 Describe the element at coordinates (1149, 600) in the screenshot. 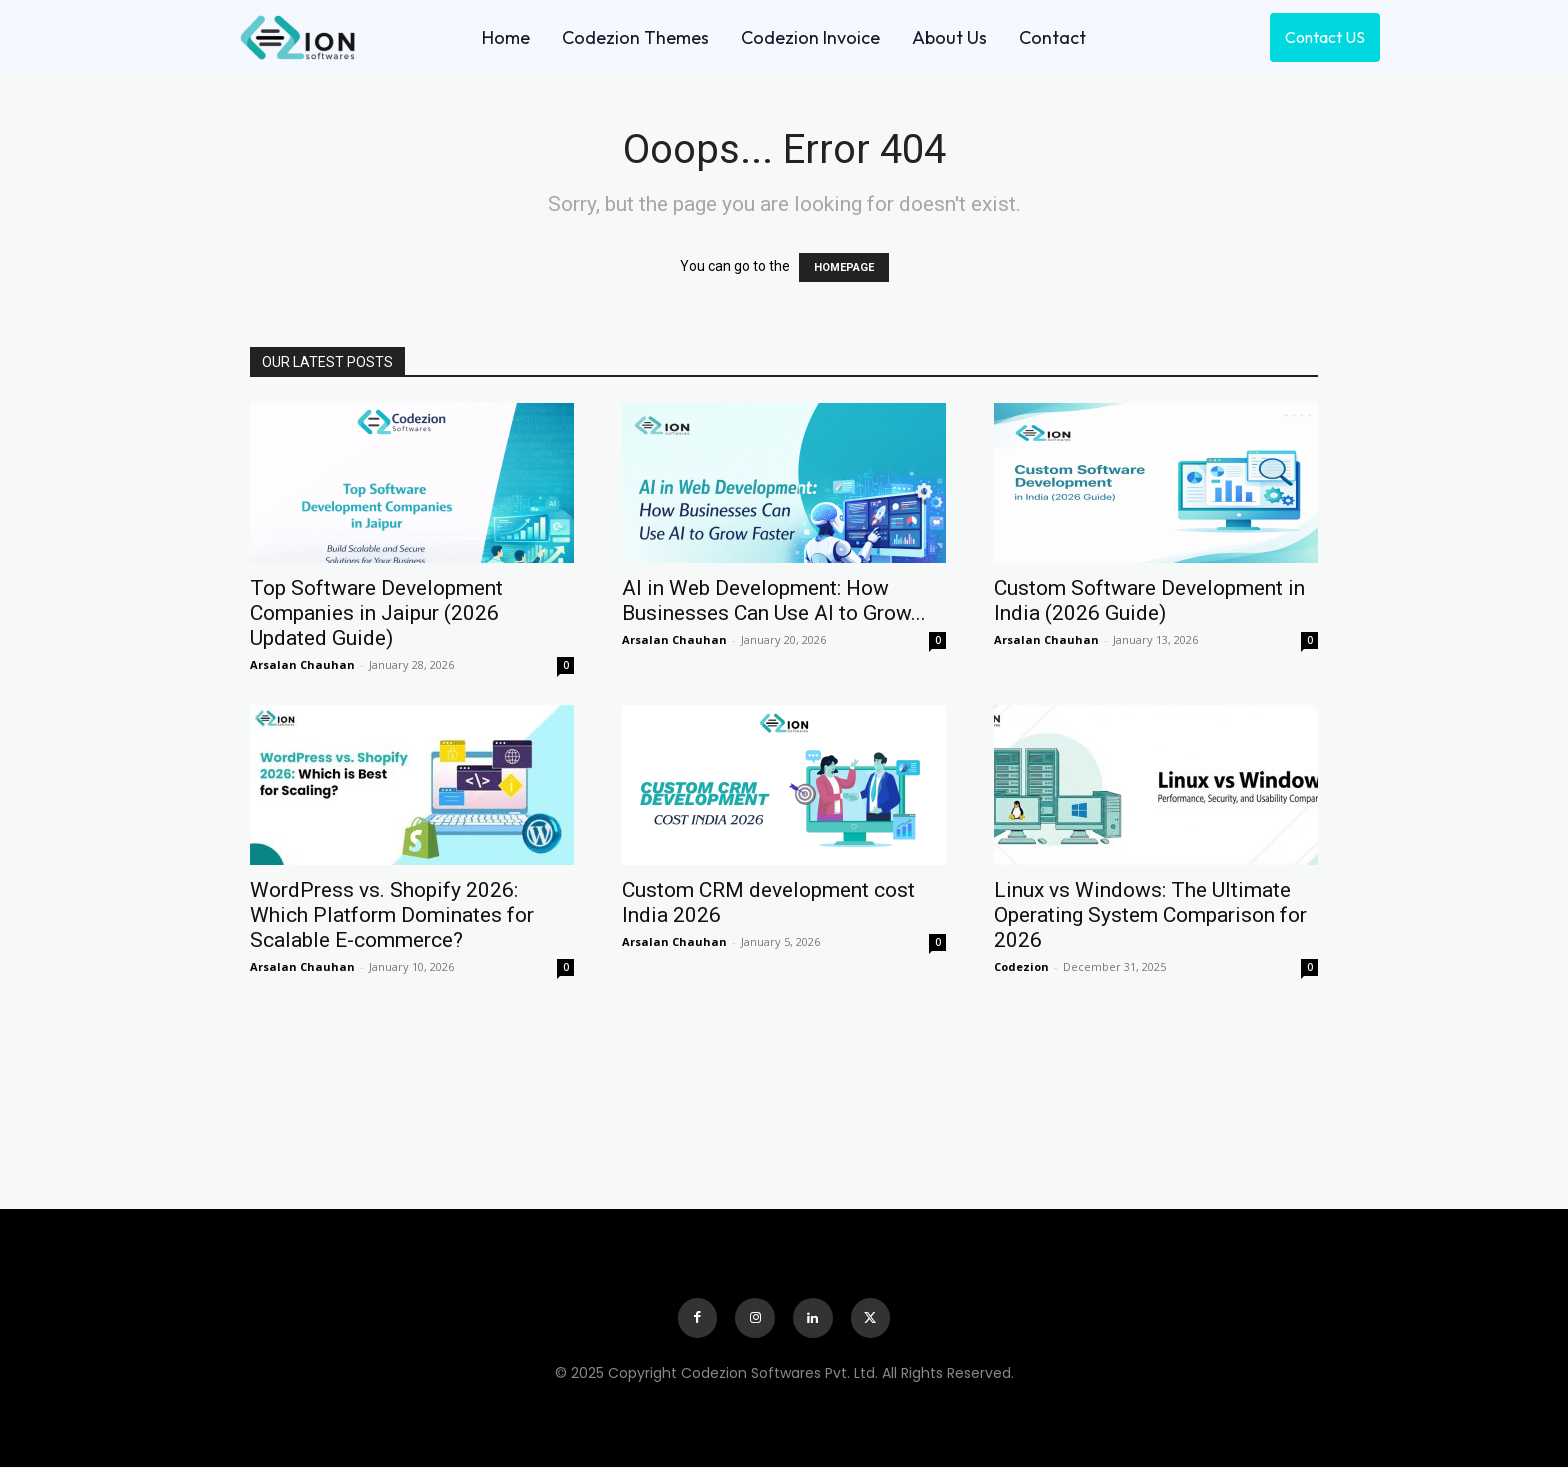

I see `Custom Software Development in India (2026 Guide)` at that location.